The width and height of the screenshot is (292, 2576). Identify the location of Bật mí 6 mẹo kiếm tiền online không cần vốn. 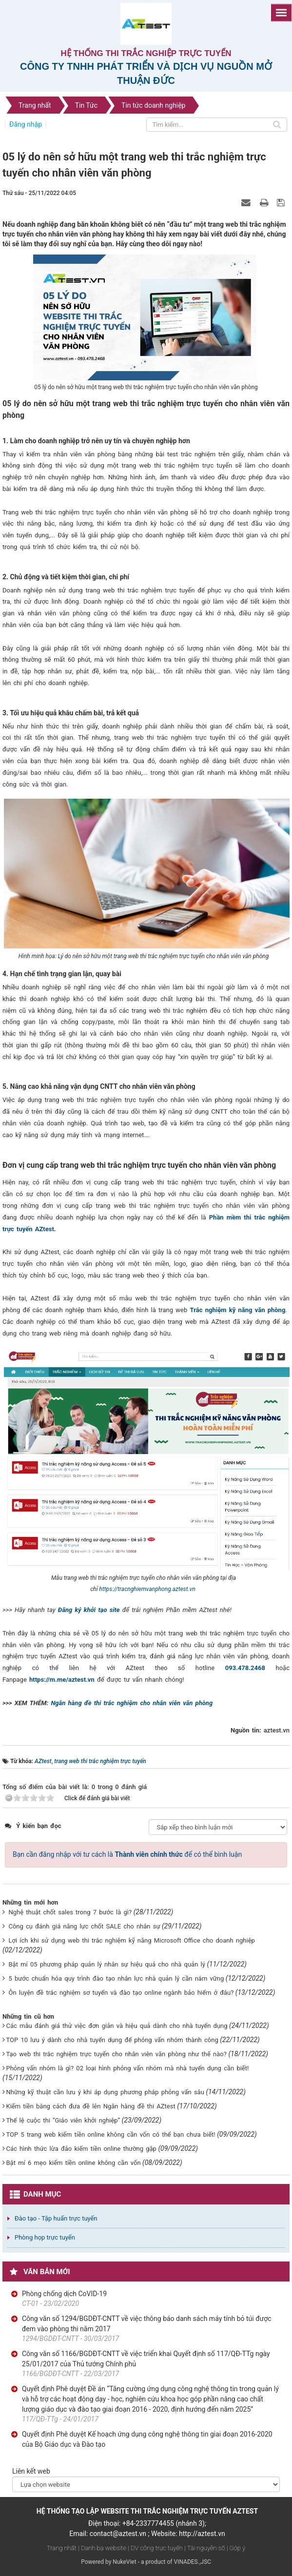
(73, 2162).